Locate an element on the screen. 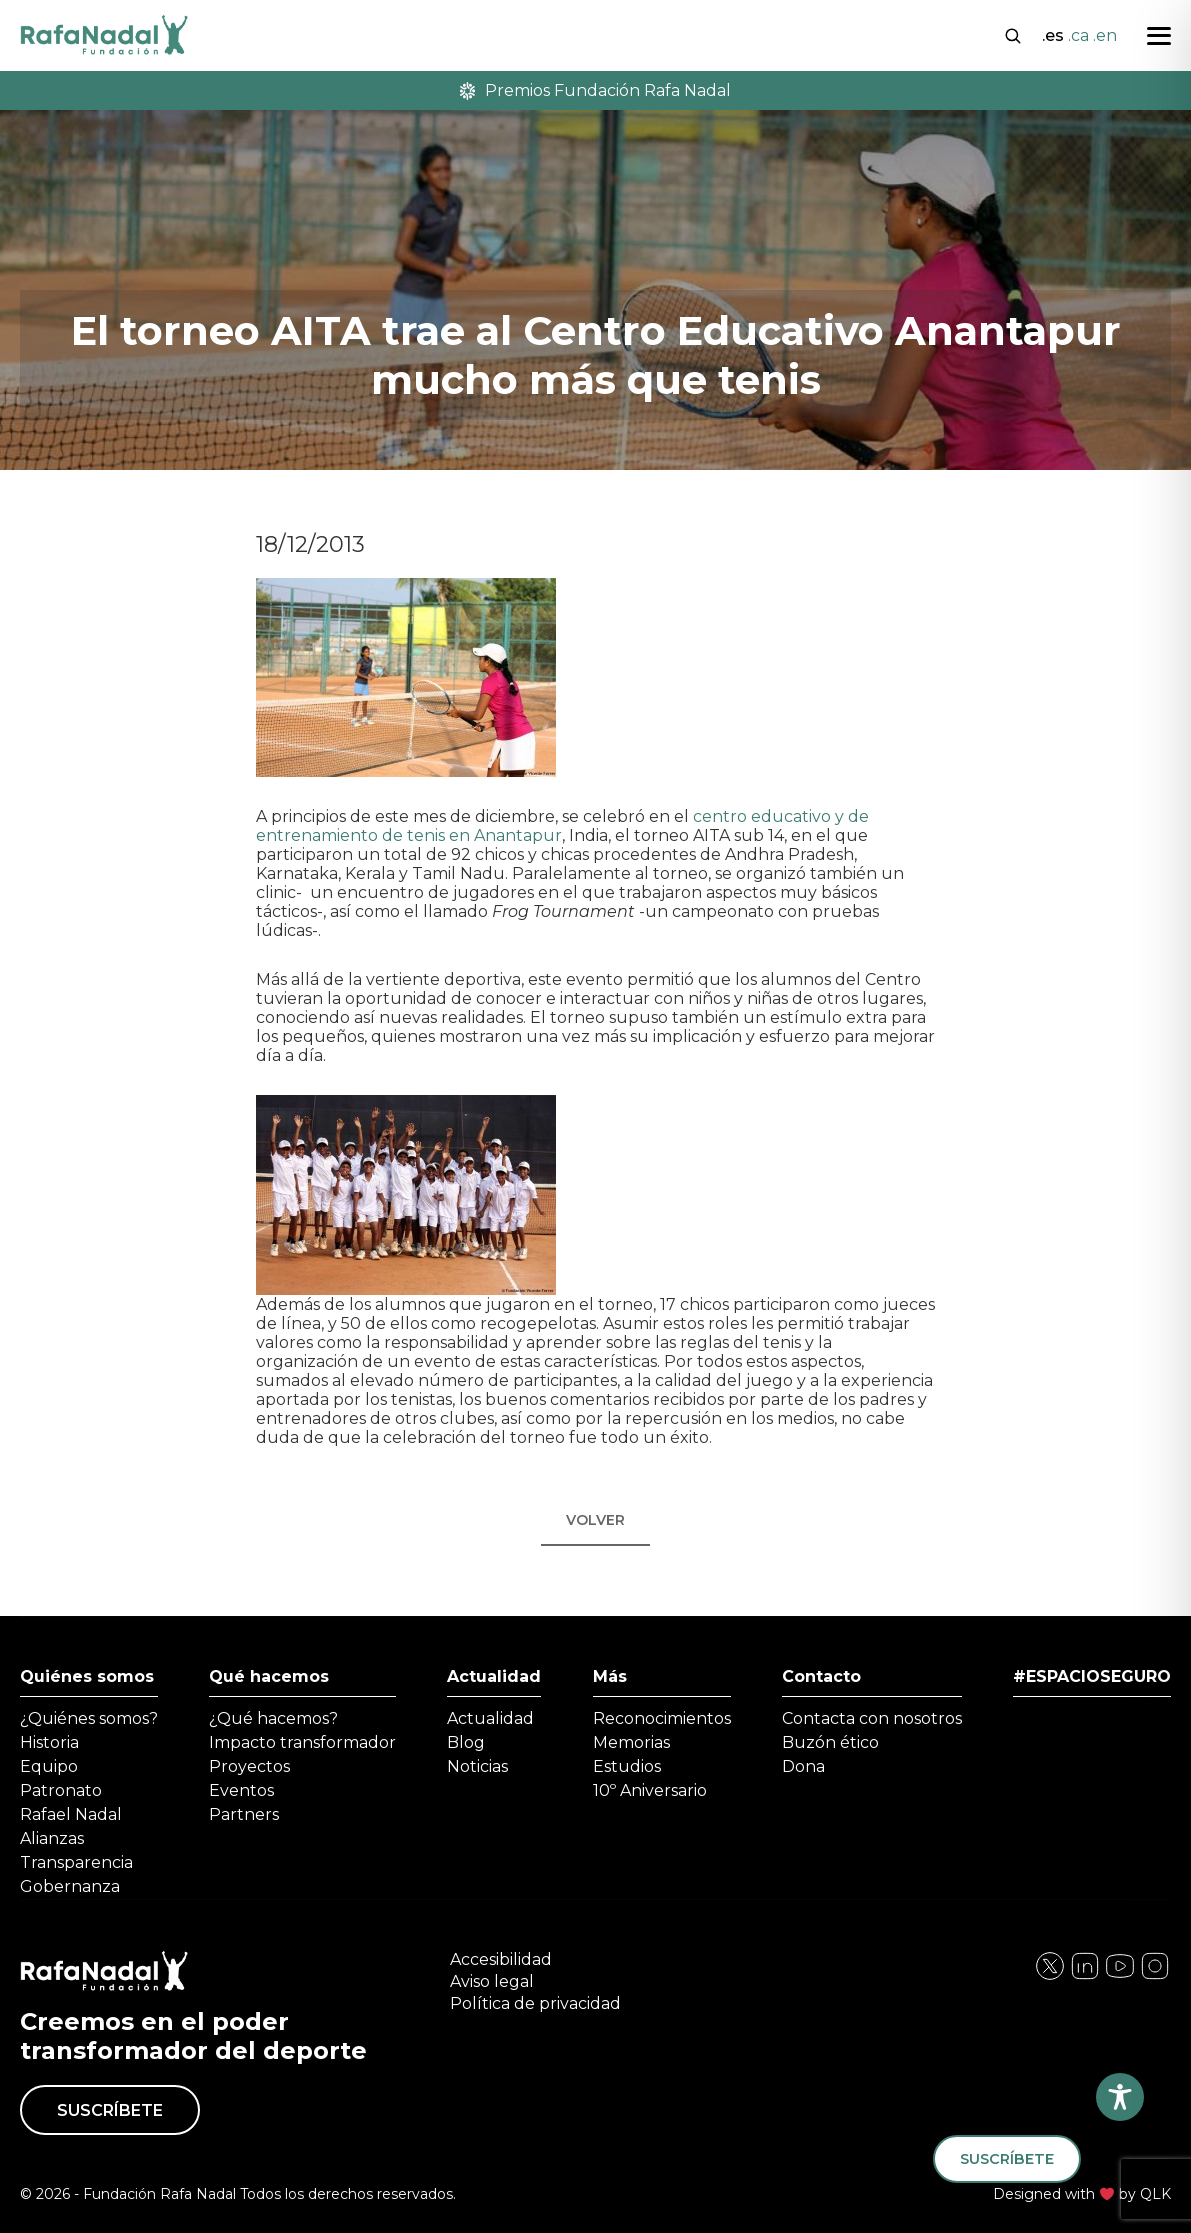 This screenshot has height=2233, width=1191. .ca [Cambiar a Català] is located at coordinates (1078, 35).